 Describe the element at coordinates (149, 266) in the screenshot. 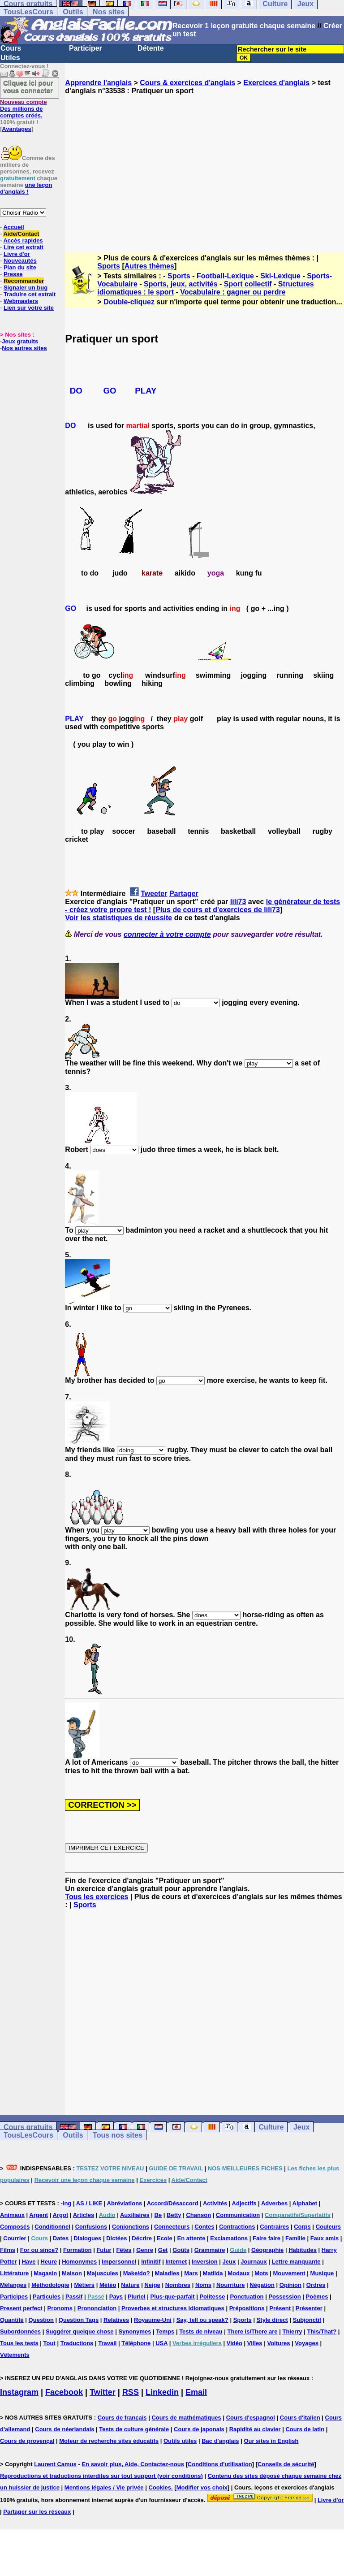

I see `Autres thèmes` at that location.